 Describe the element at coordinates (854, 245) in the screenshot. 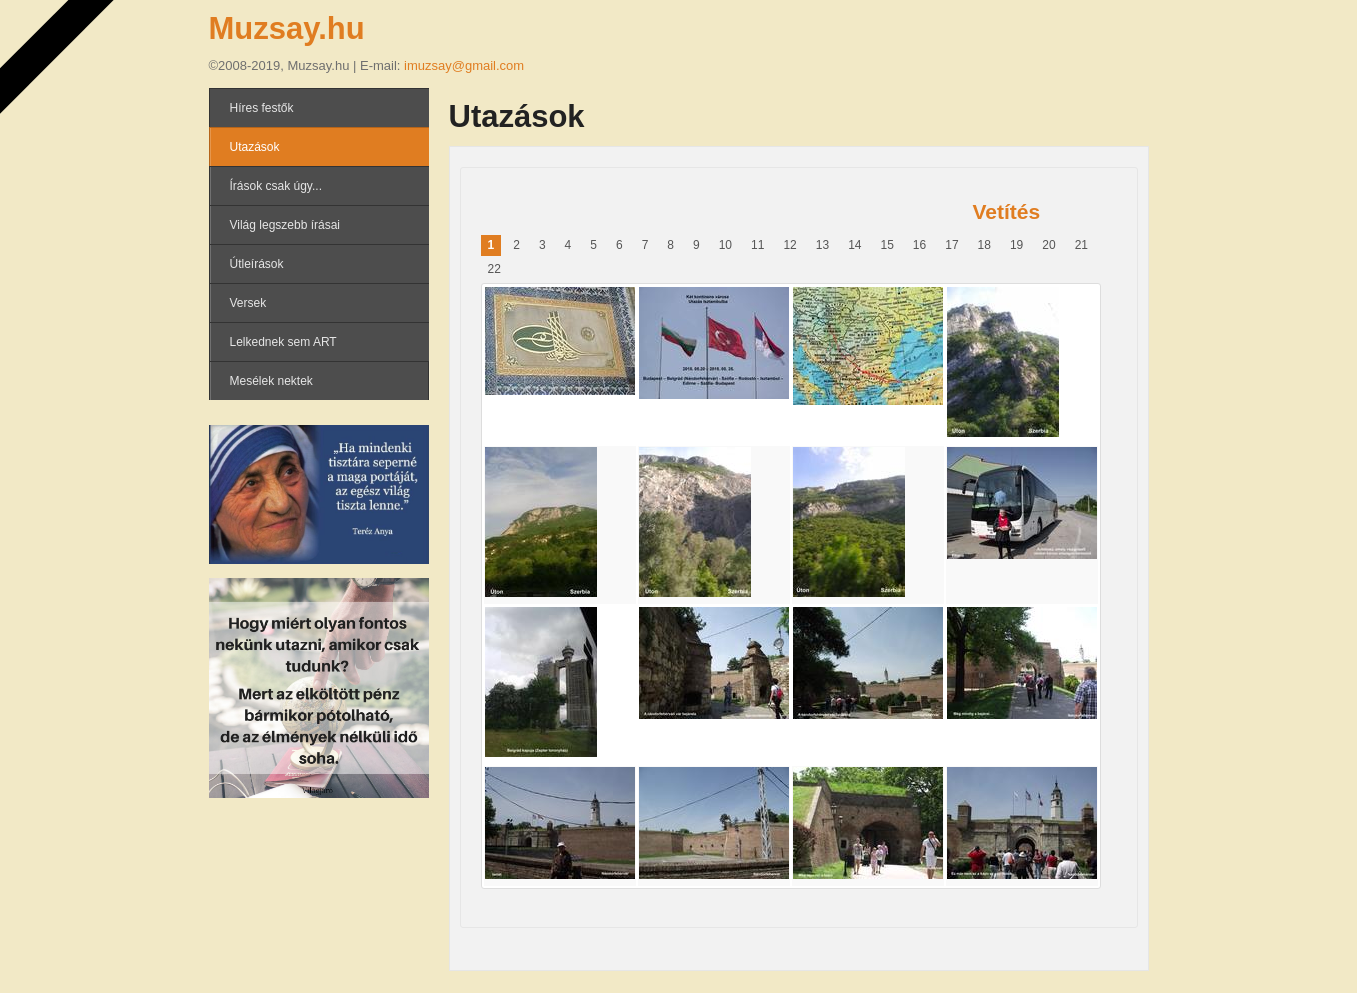

I see `14` at that location.